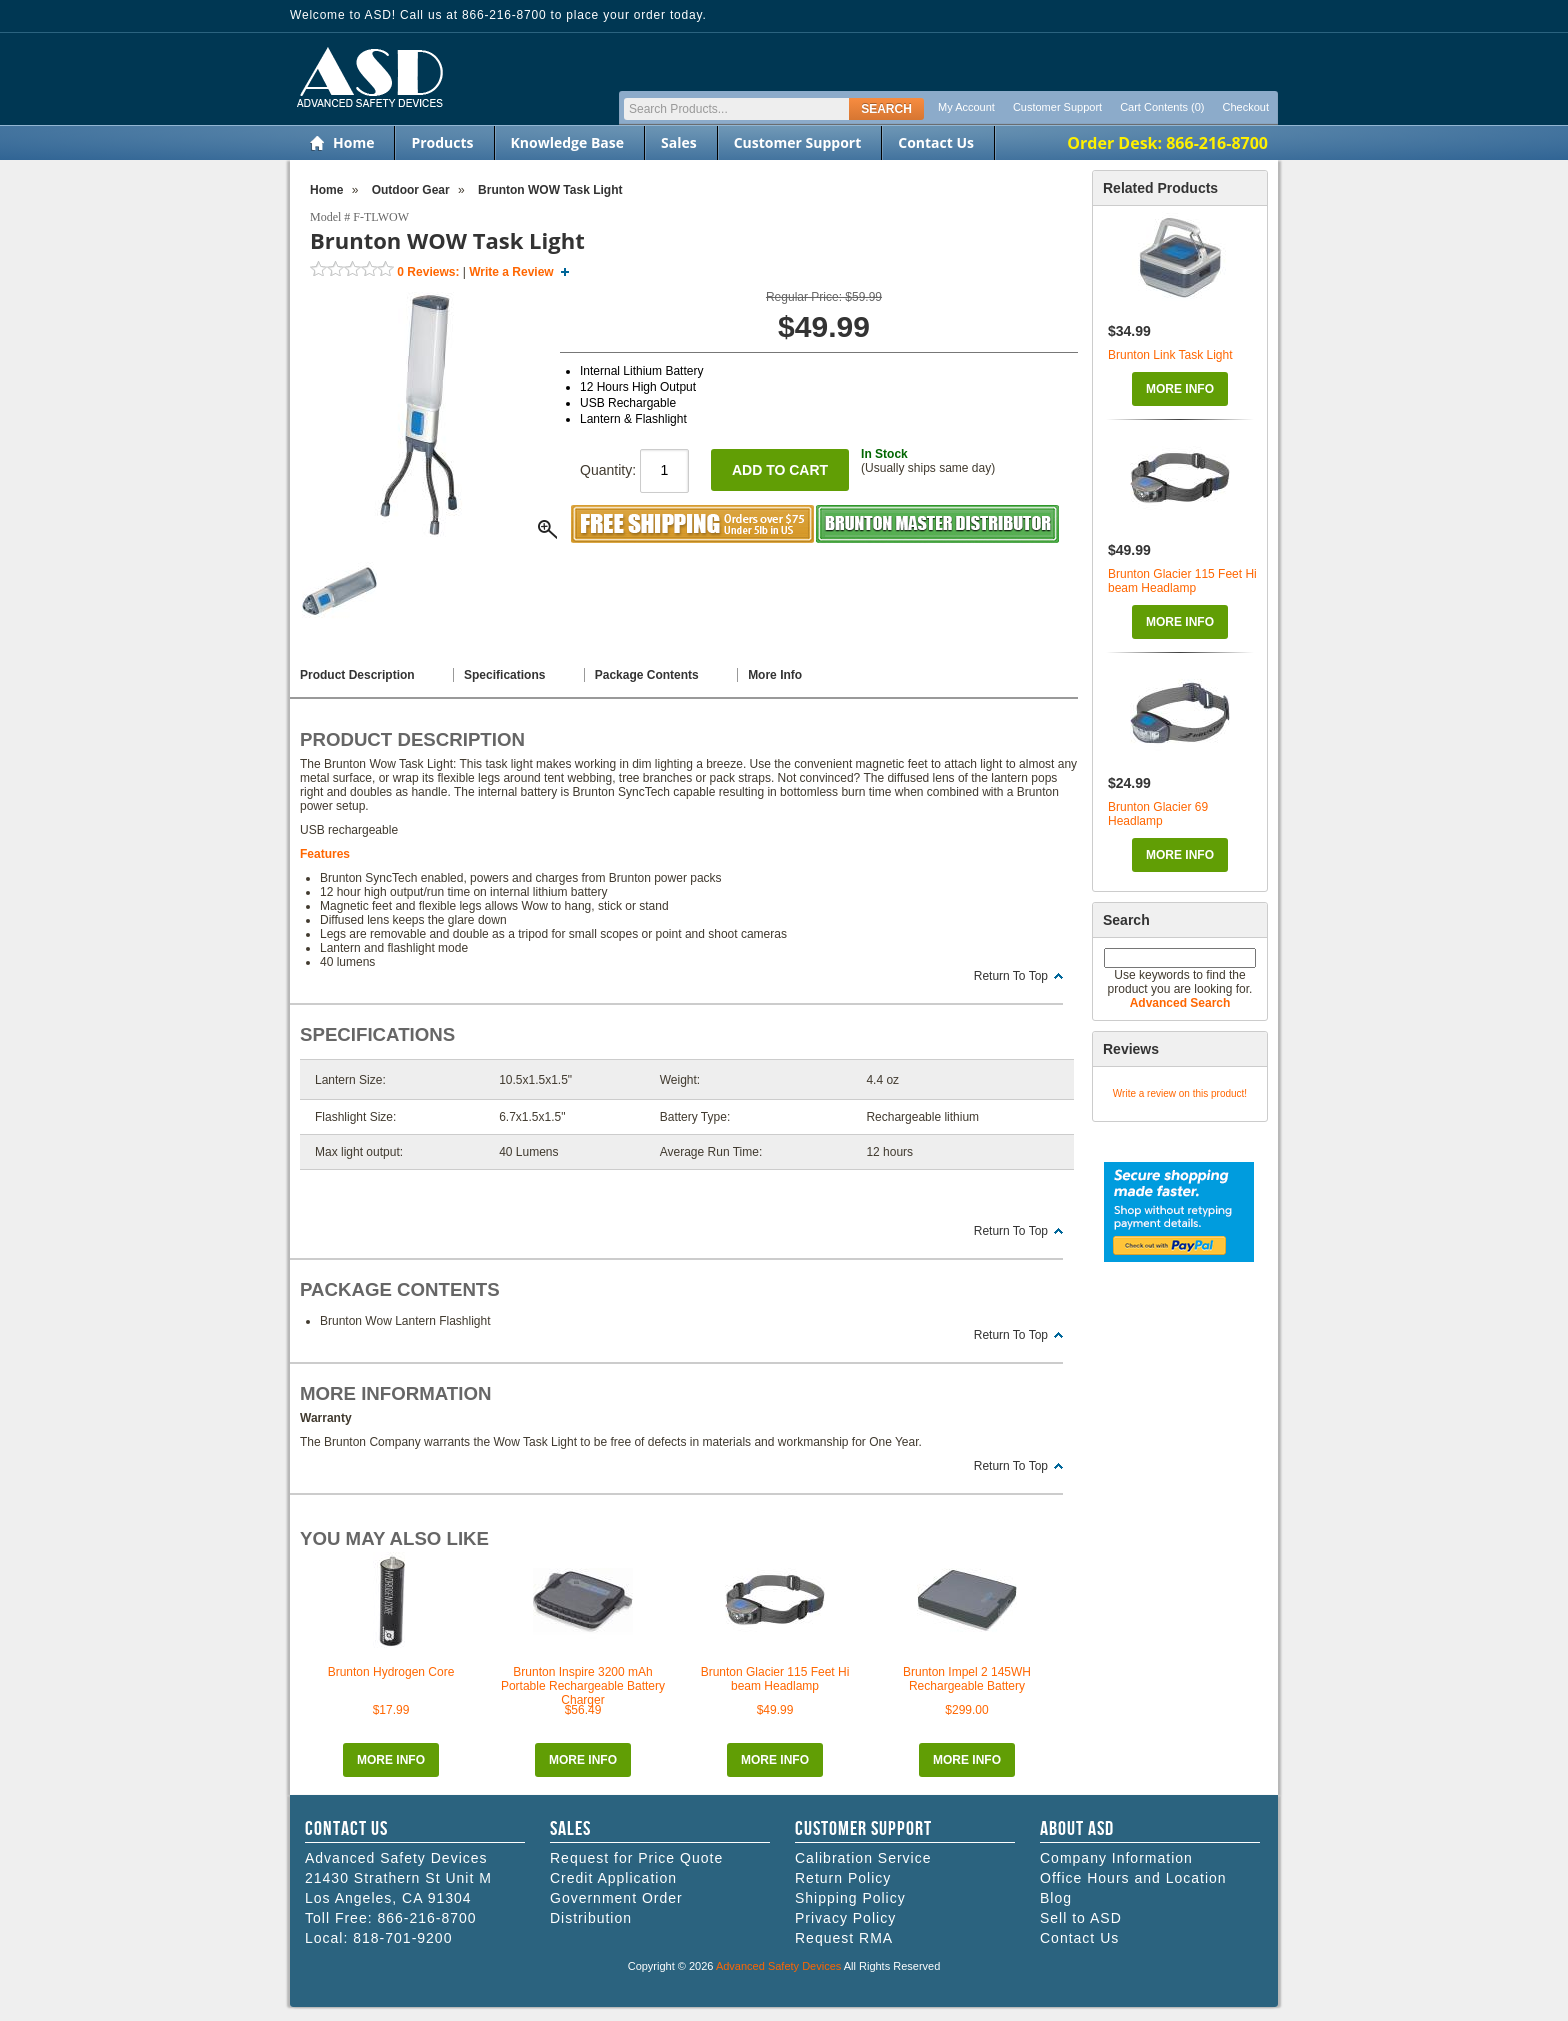 The height and width of the screenshot is (2021, 1568). What do you see at coordinates (1162, 107) in the screenshot?
I see `Cart Contents (0)` at bounding box center [1162, 107].